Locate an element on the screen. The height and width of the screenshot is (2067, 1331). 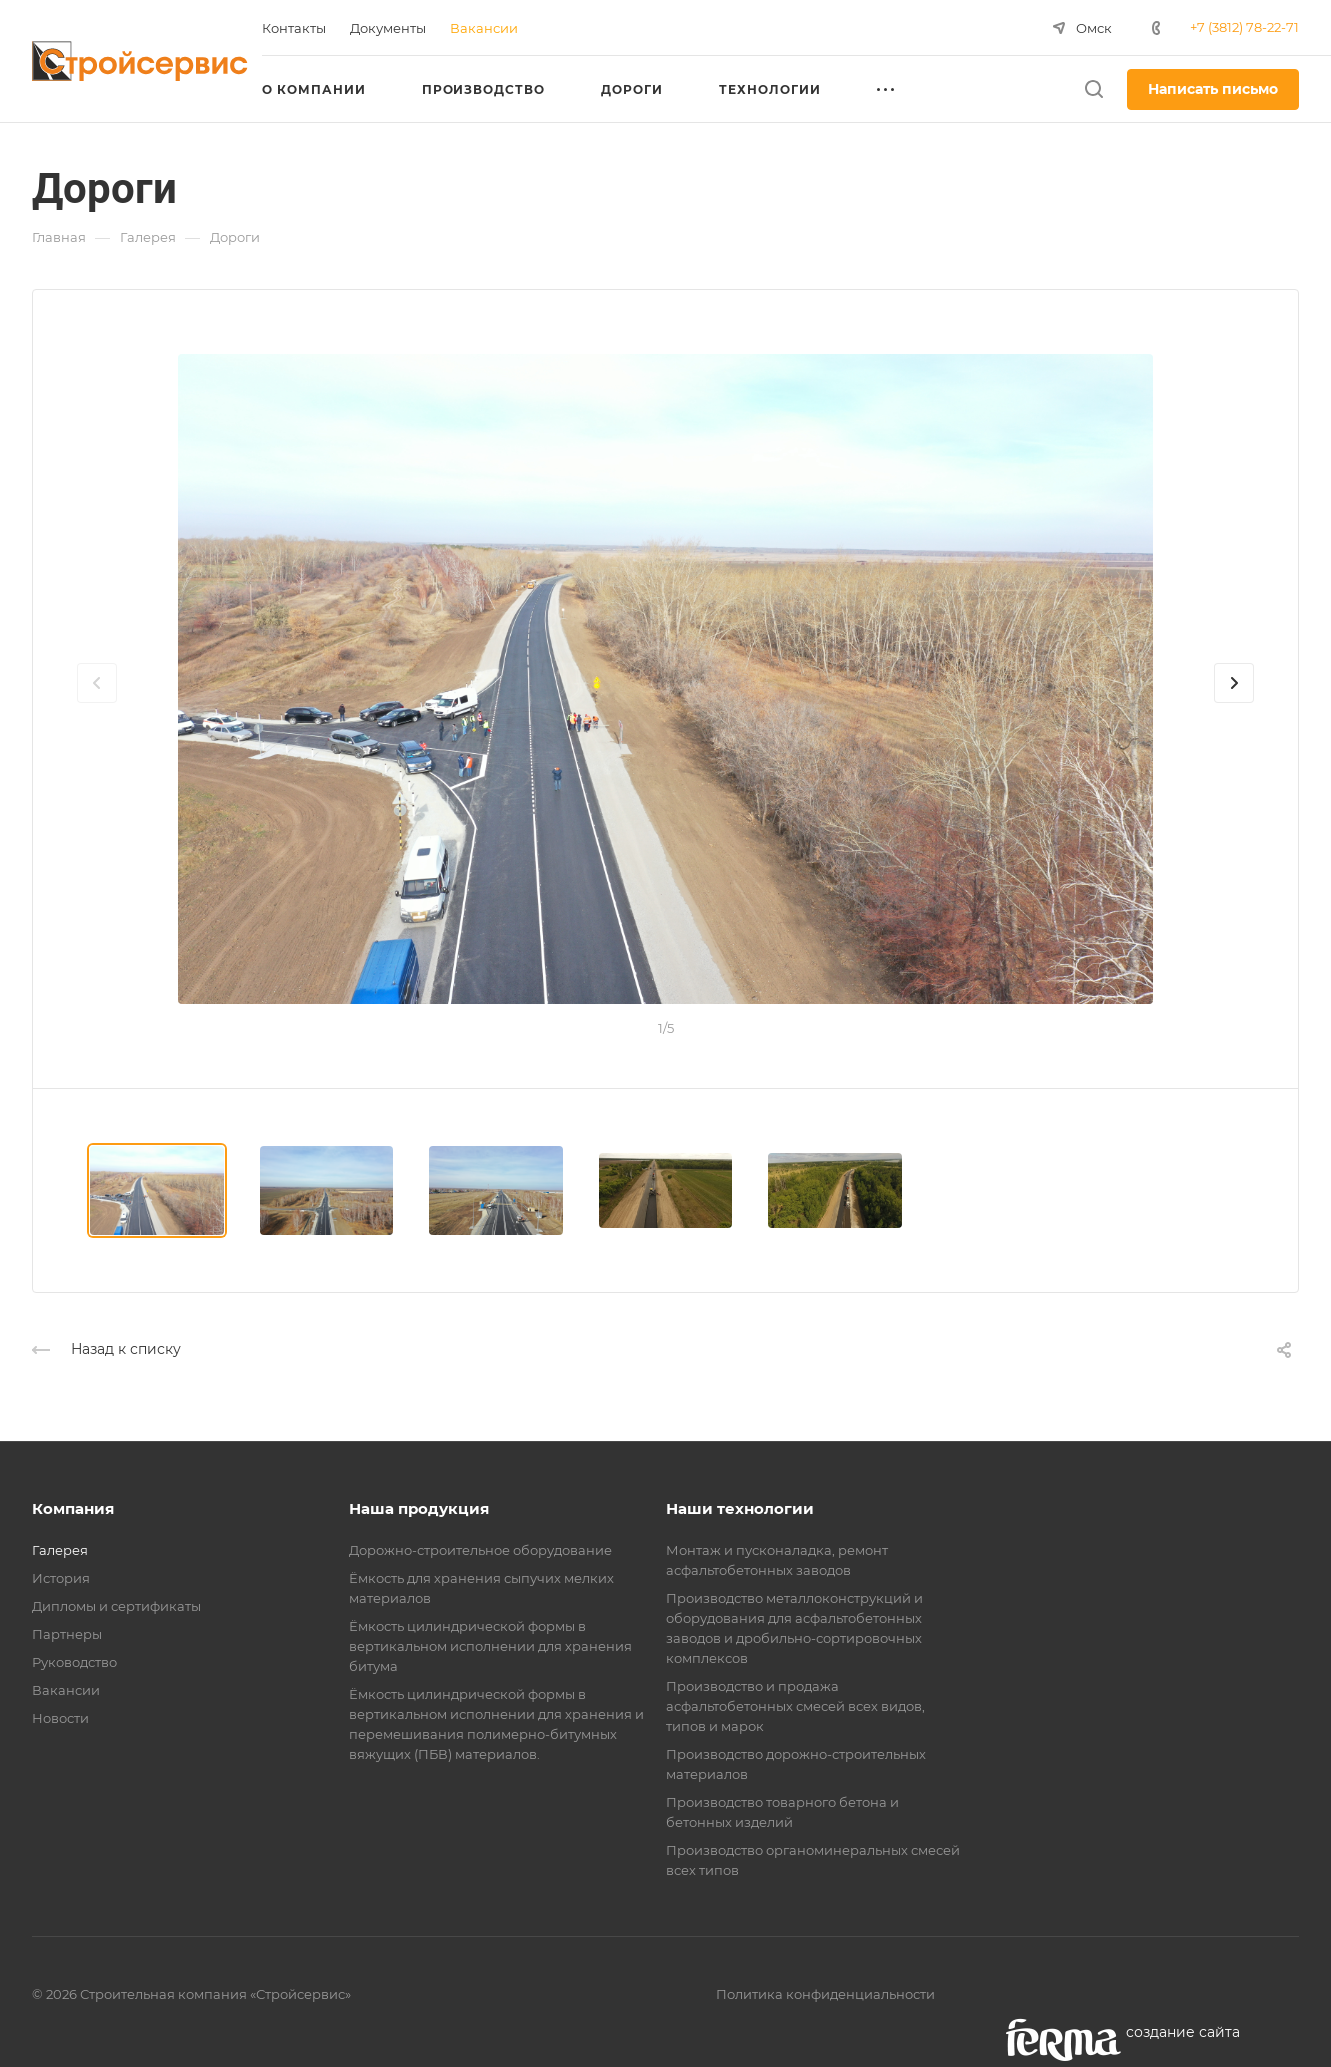
История is located at coordinates (61, 1578).